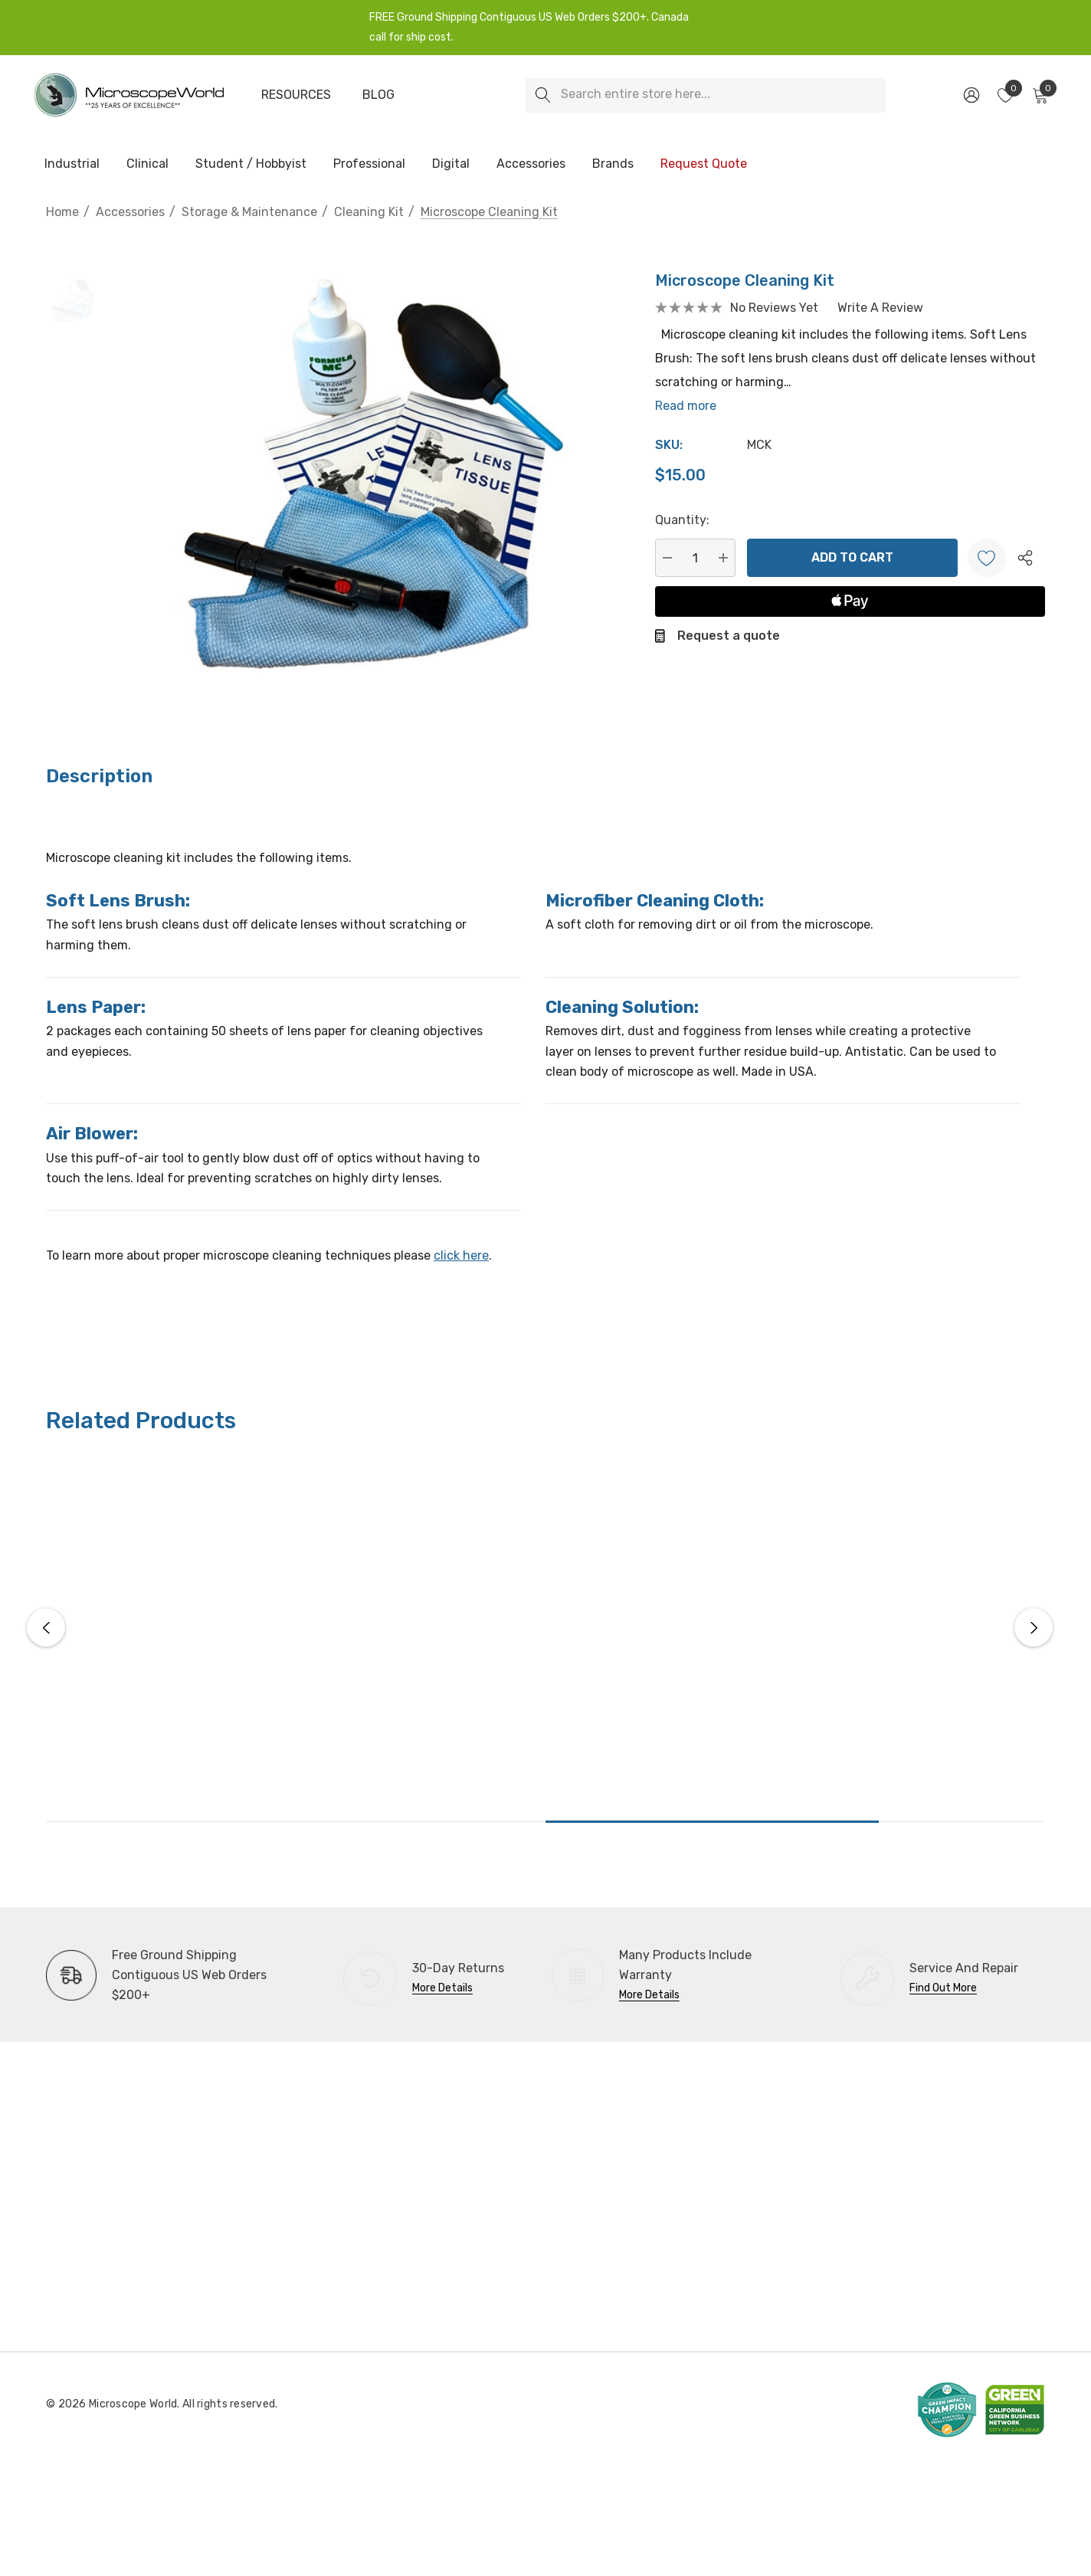  I want to click on [Blog], so click(378, 95).